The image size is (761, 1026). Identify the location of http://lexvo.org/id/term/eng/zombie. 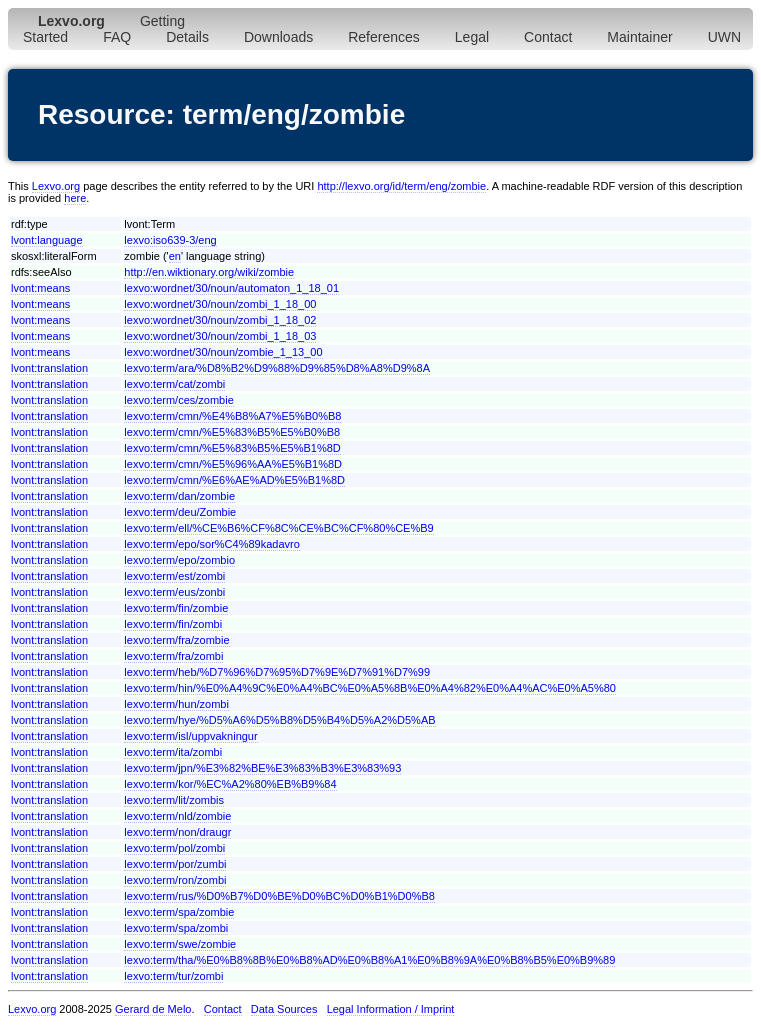
(401, 186).